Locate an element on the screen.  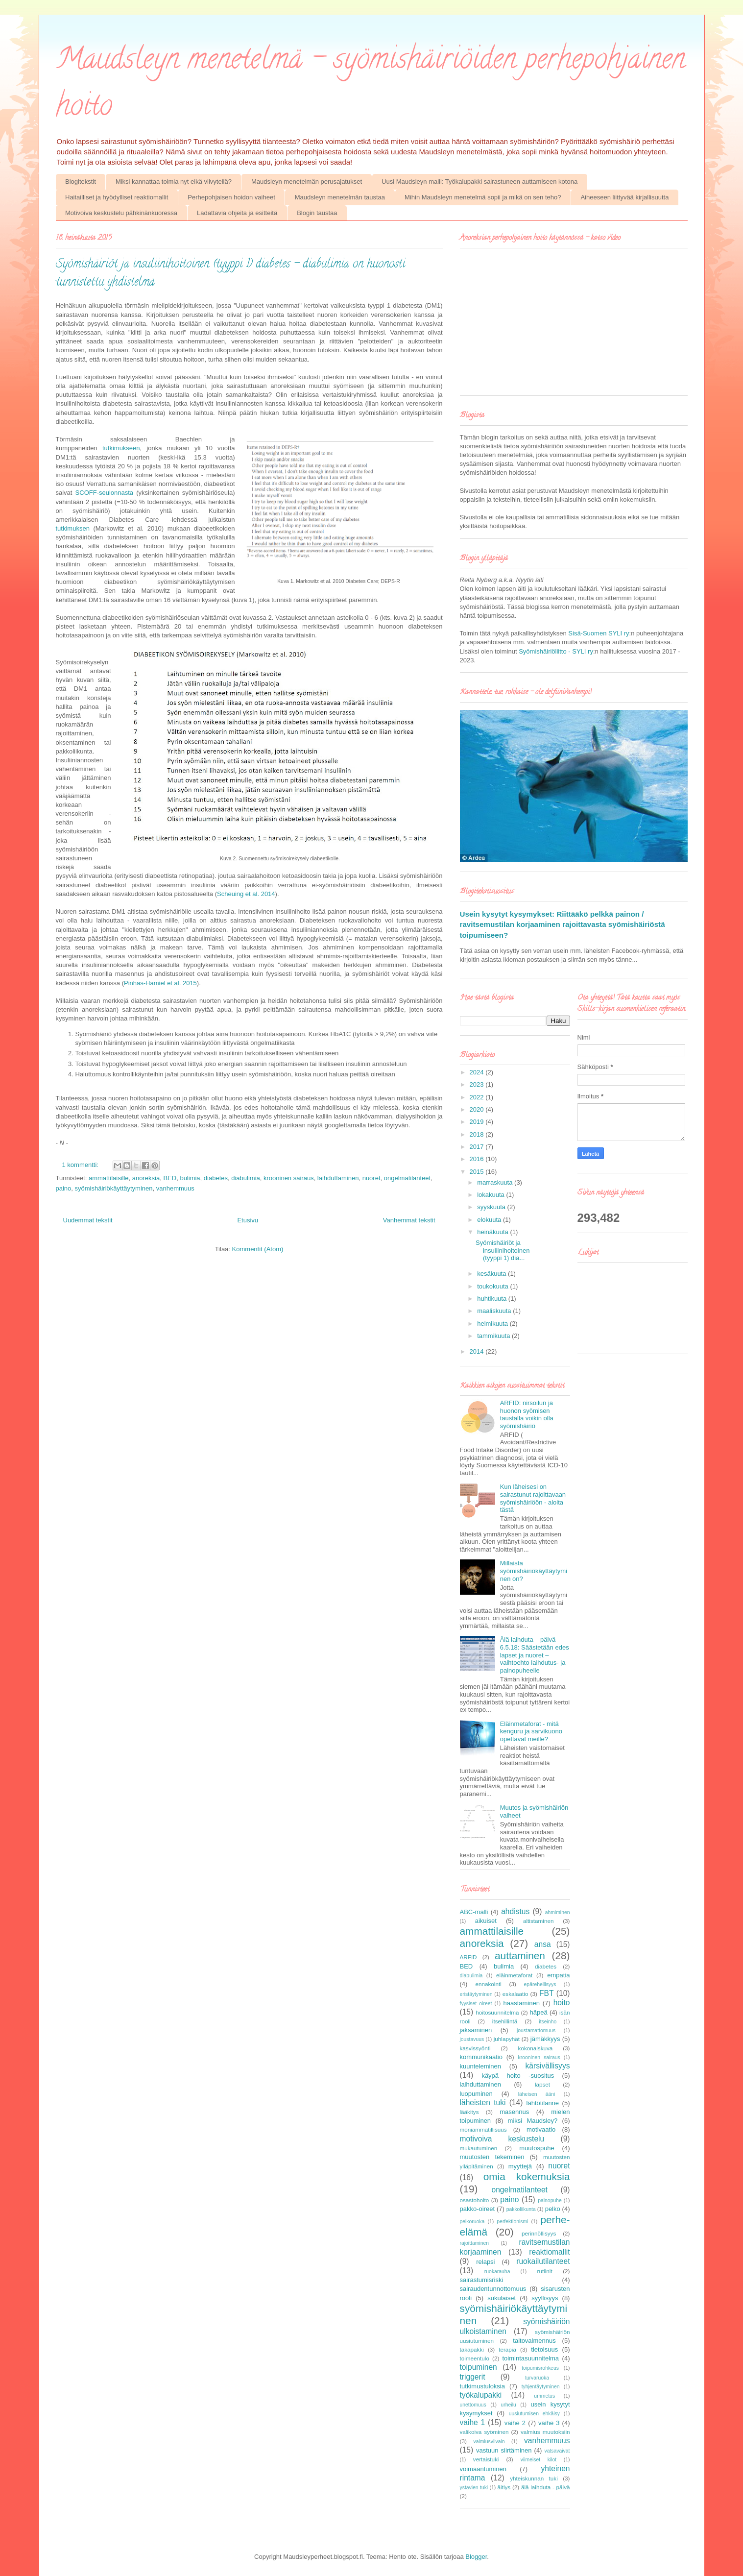
marraskuuta is located at coordinates (495, 1182).